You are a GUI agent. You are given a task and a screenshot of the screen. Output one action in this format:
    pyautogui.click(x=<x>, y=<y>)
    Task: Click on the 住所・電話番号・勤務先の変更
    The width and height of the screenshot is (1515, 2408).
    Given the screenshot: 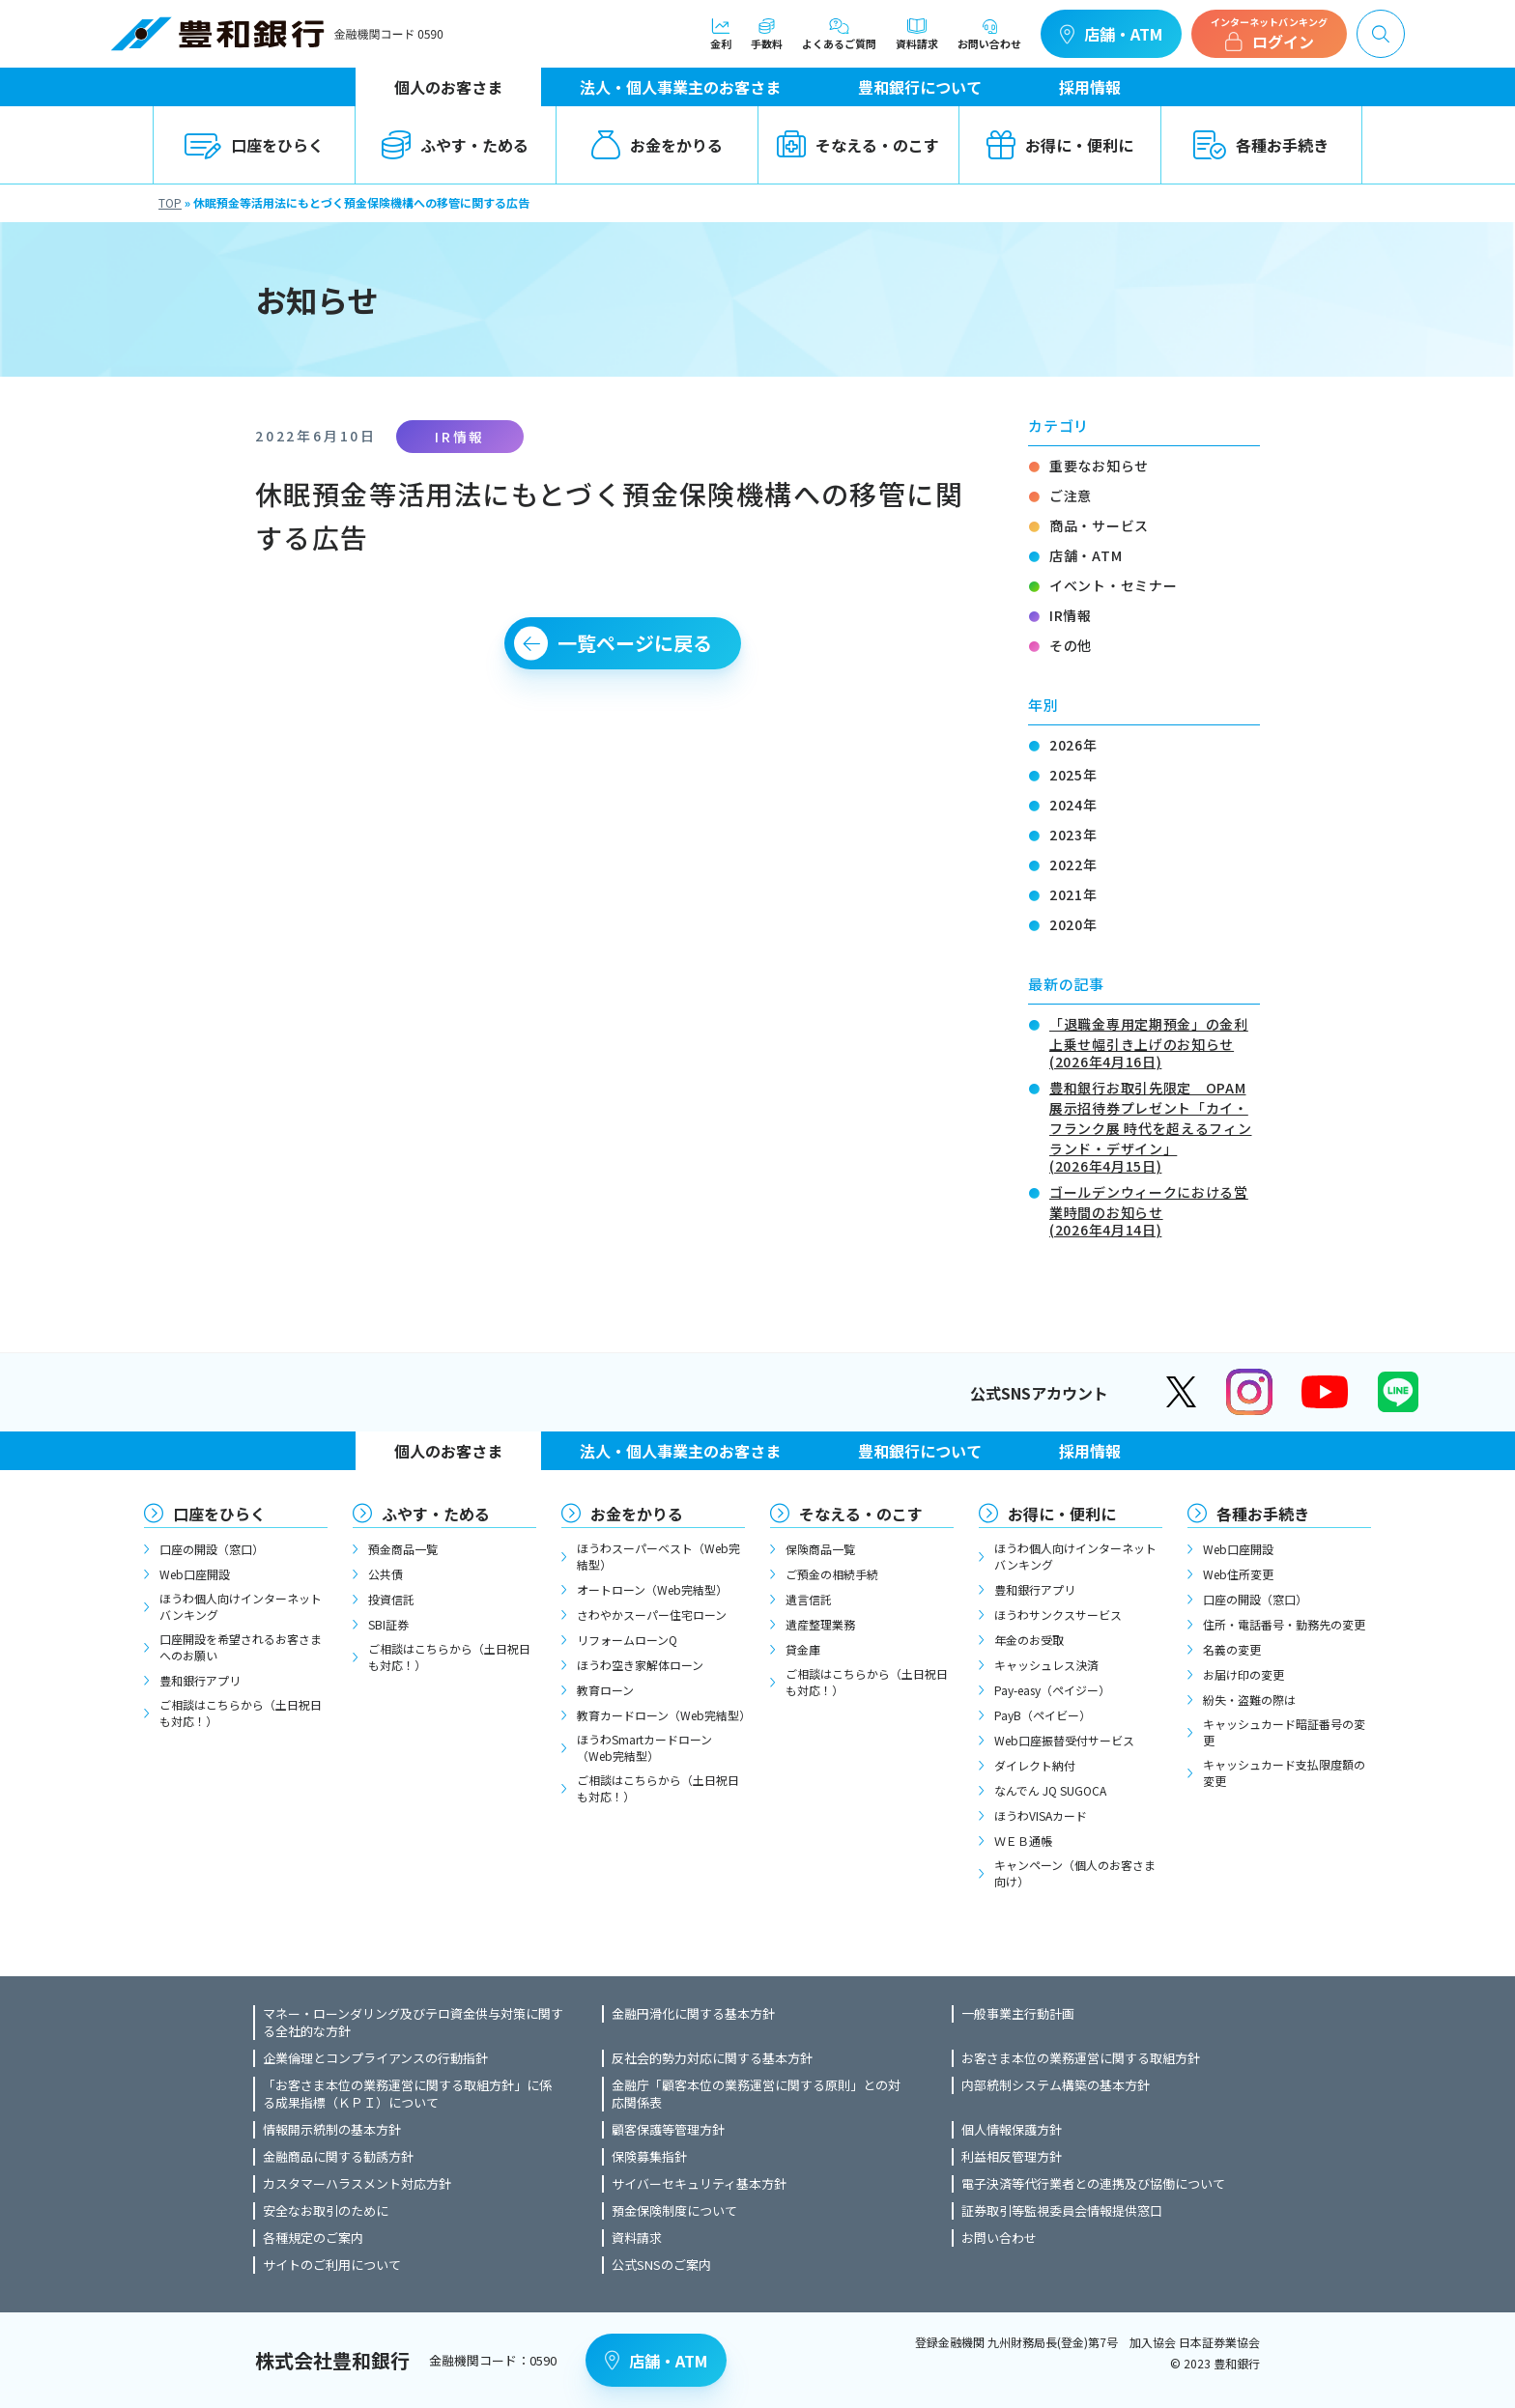 What is the action you would take?
    pyautogui.click(x=1284, y=1624)
    